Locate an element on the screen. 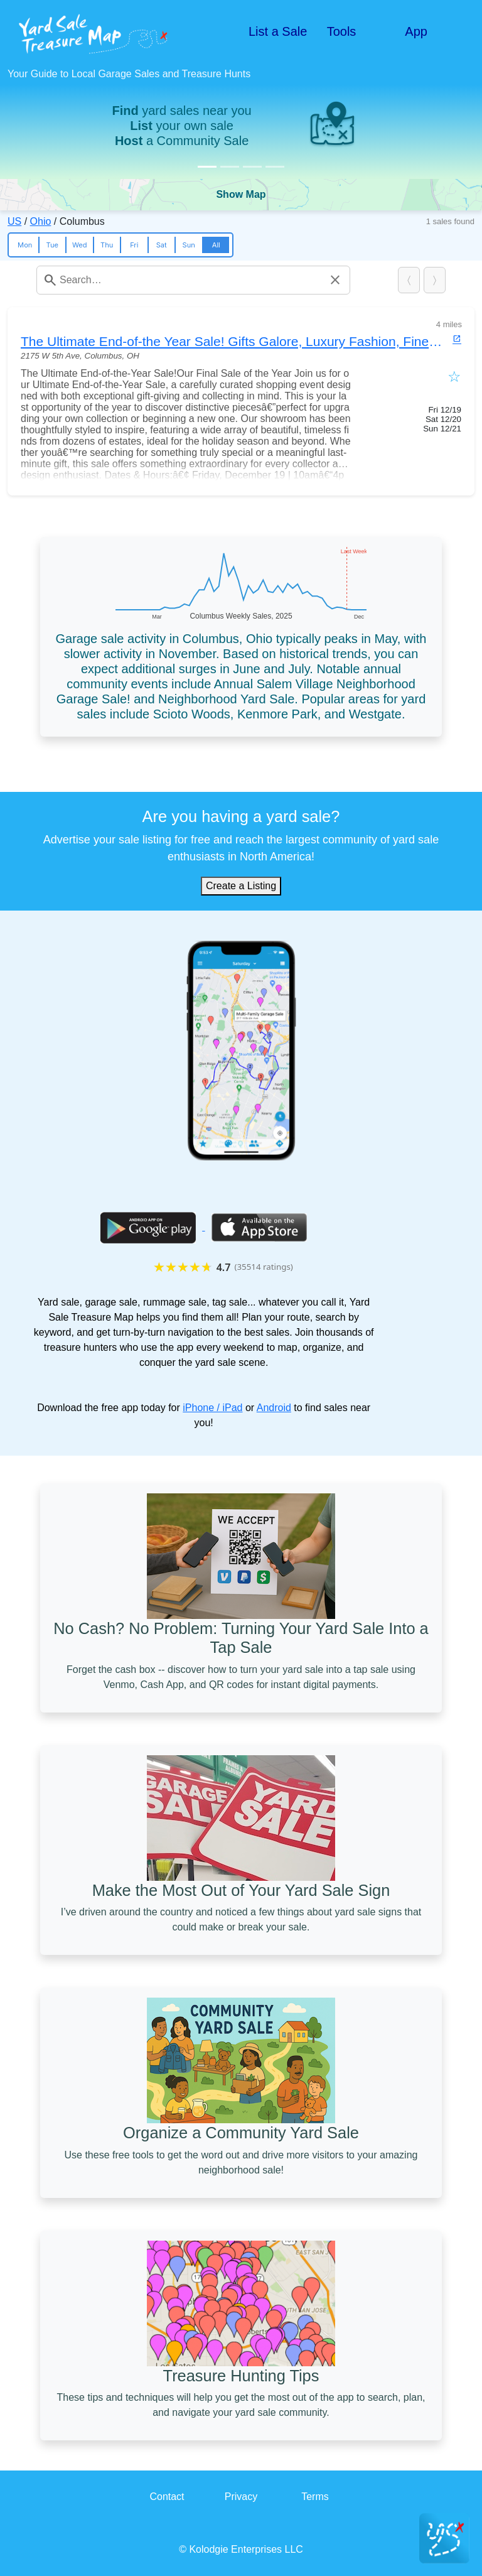  Fri is located at coordinates (134, 245).